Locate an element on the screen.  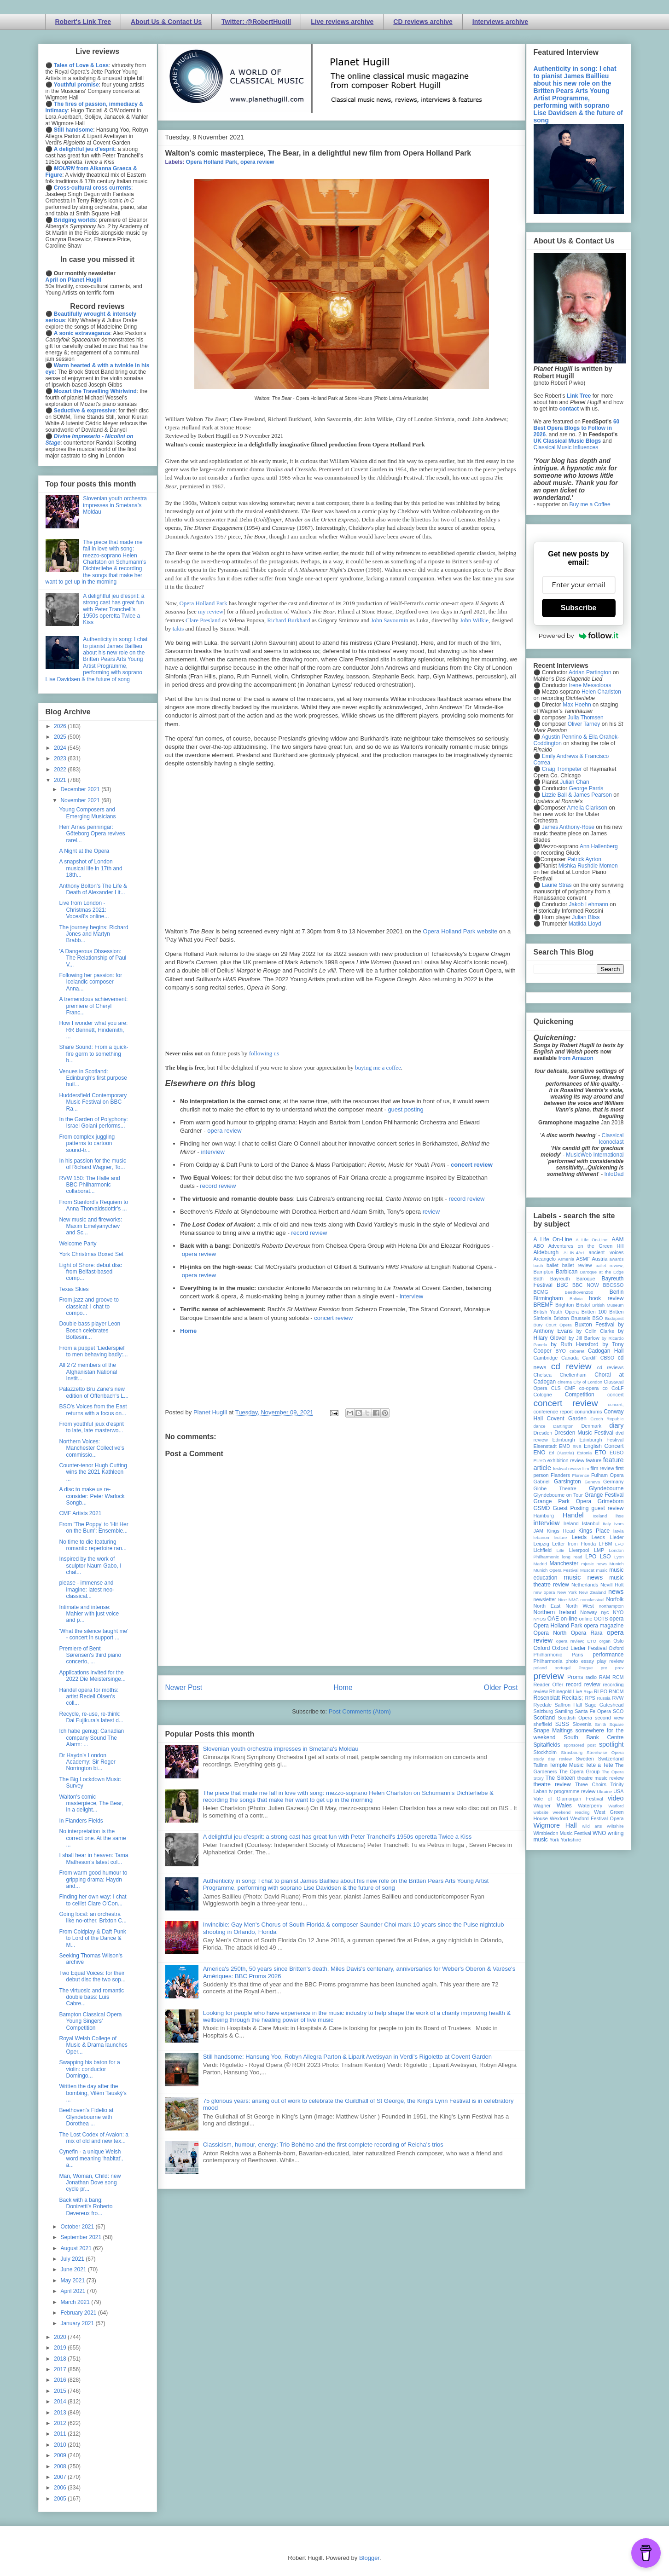
Dartington is located at coordinates (563, 1426).